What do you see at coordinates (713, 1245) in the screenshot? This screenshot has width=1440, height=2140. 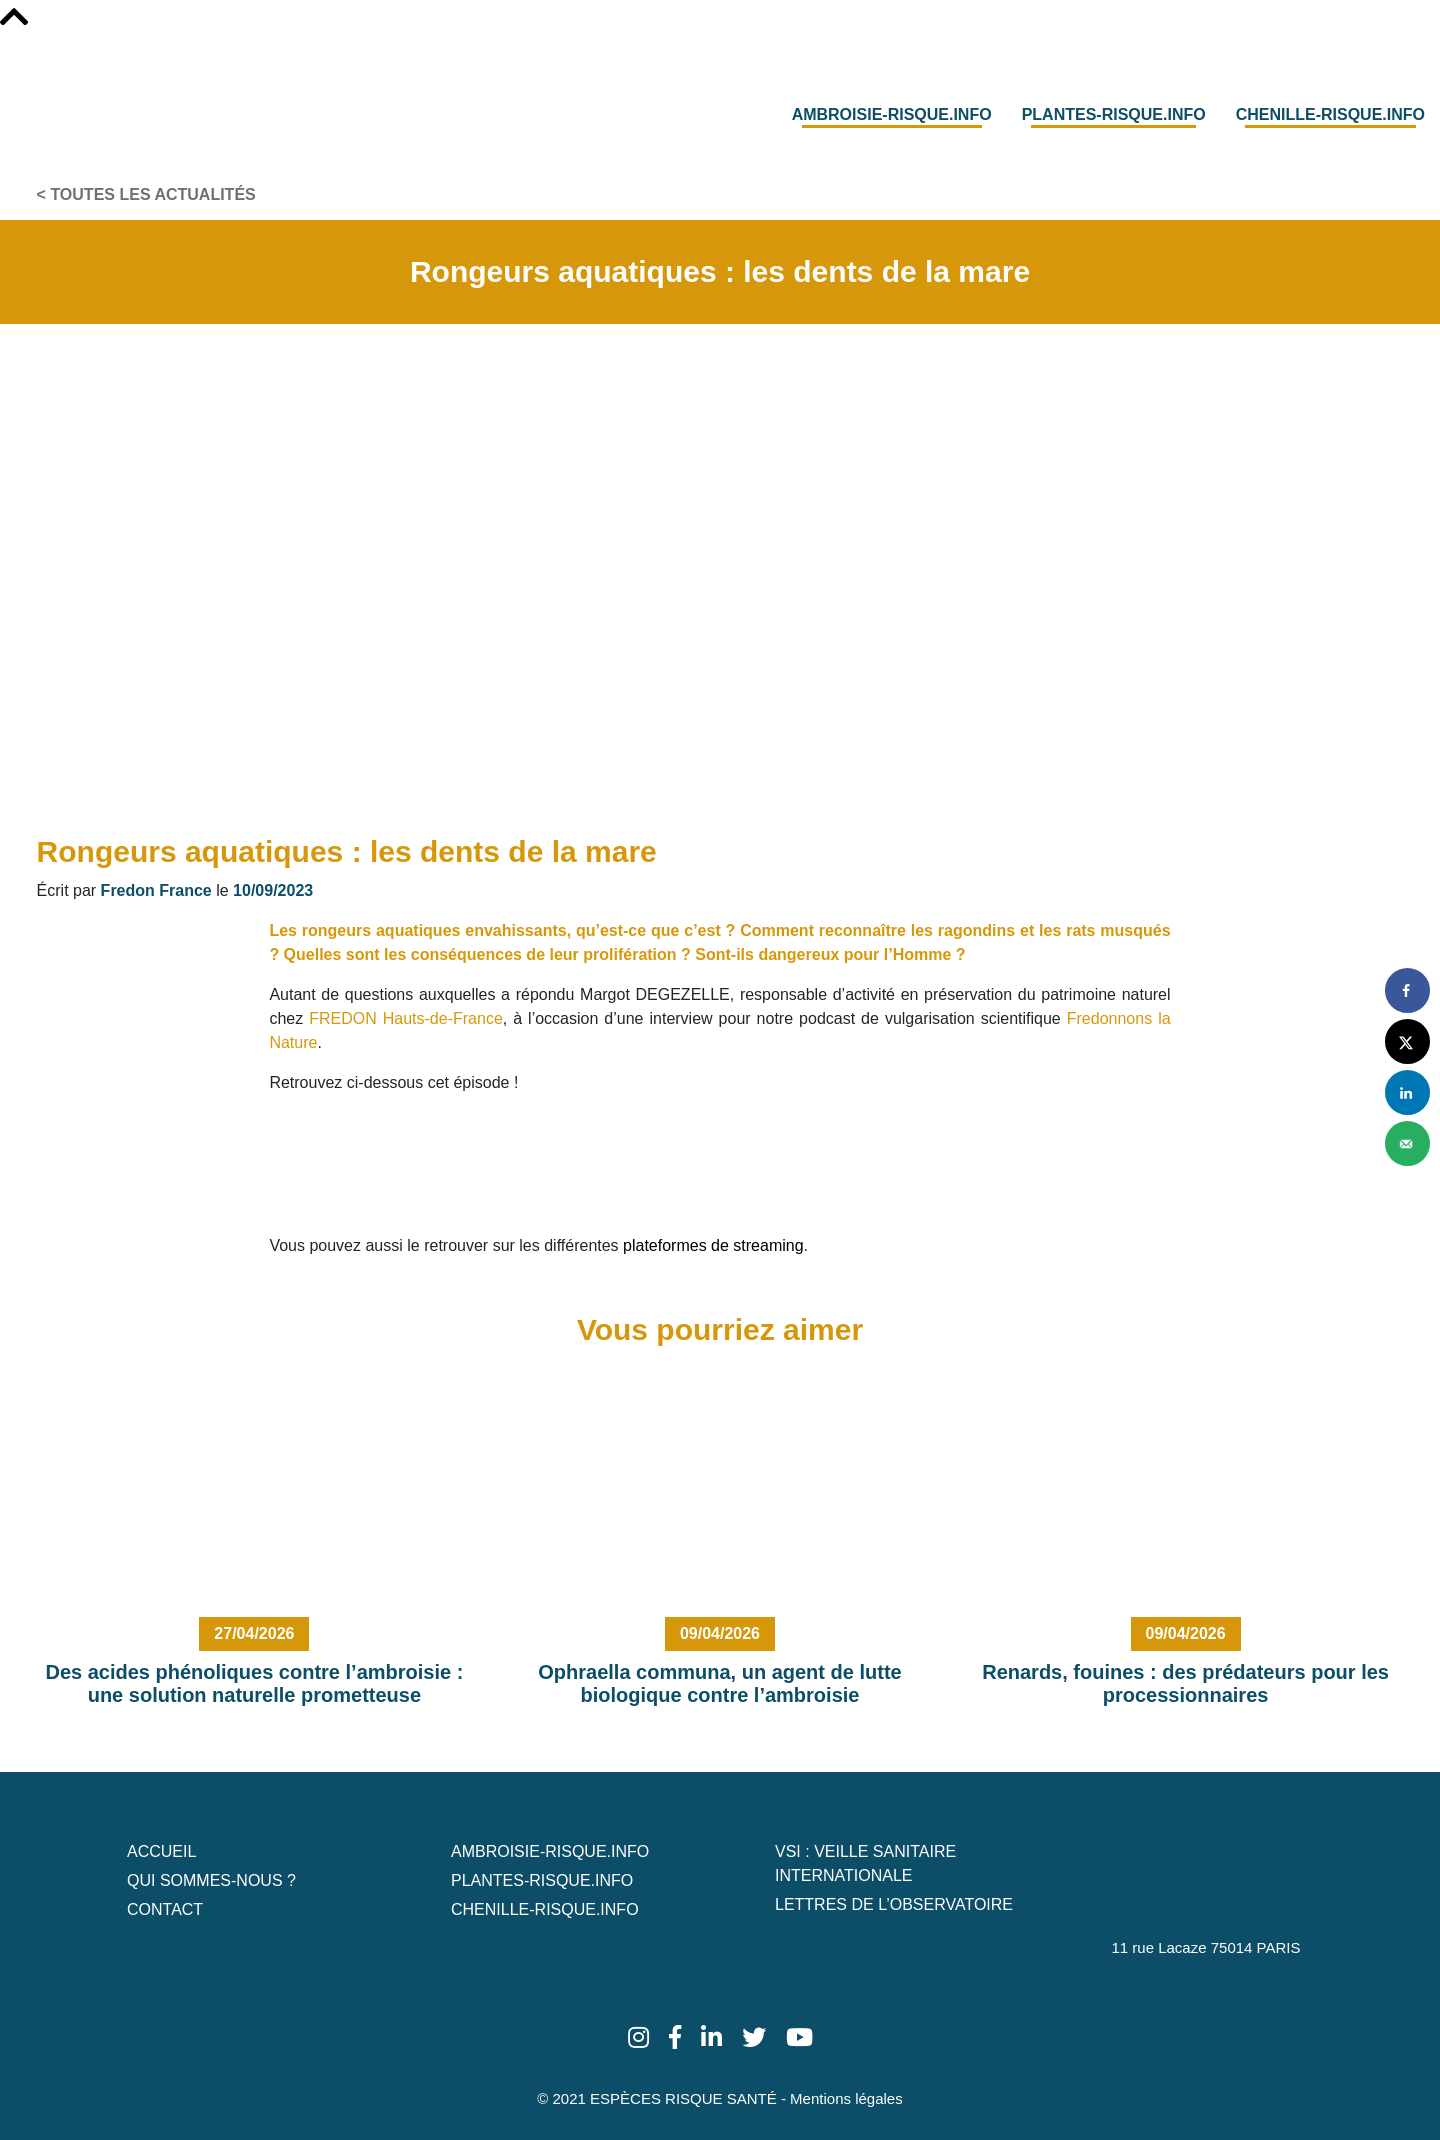 I see `plateformes de streaming` at bounding box center [713, 1245].